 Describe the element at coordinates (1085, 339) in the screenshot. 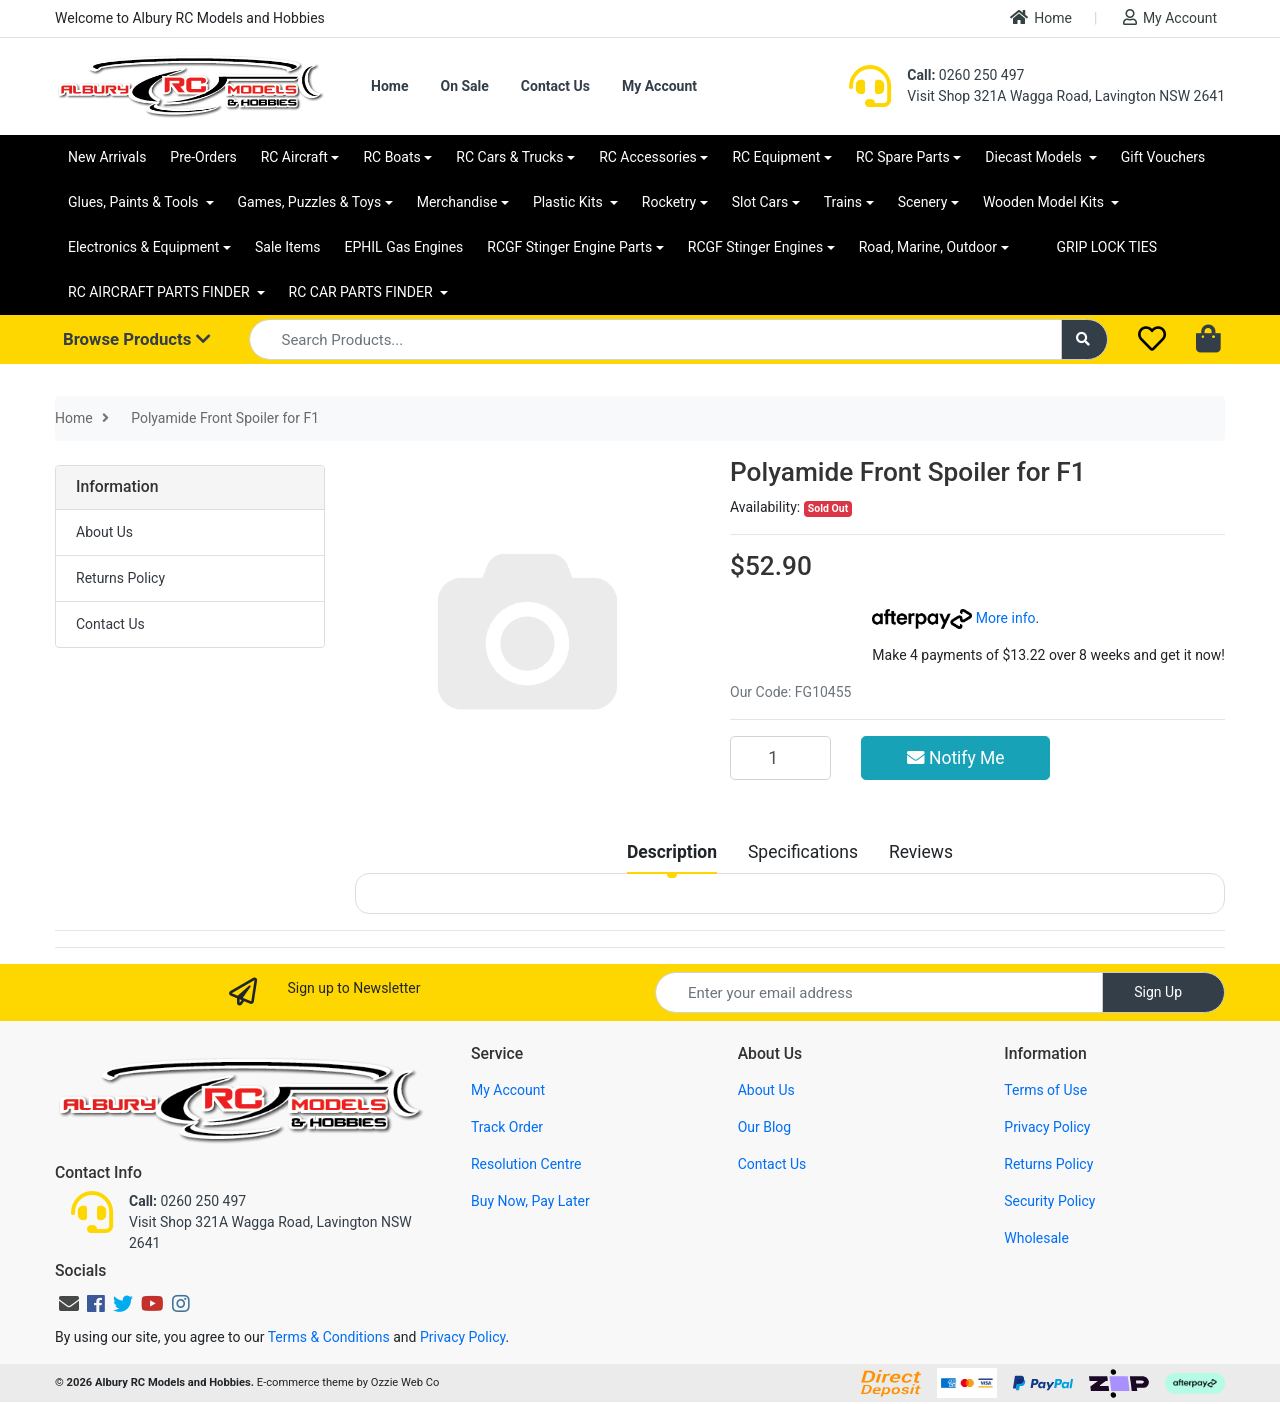

I see `[Search site]` at that location.